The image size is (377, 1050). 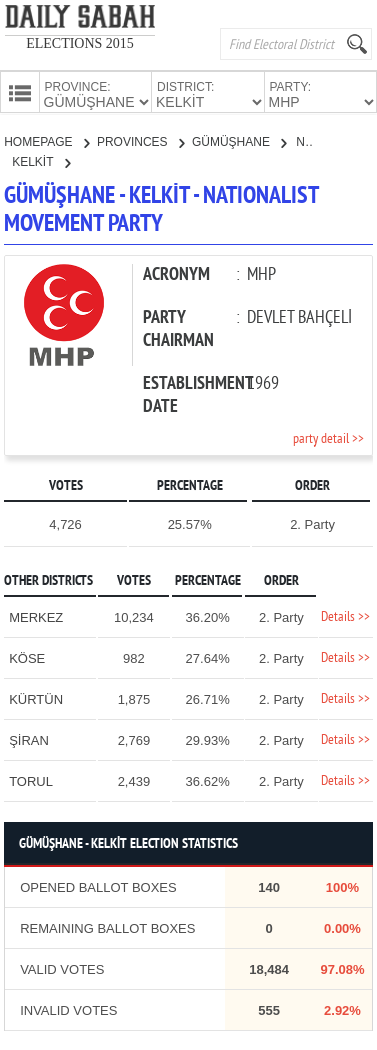 What do you see at coordinates (345, 615) in the screenshot?
I see `Details >>` at bounding box center [345, 615].